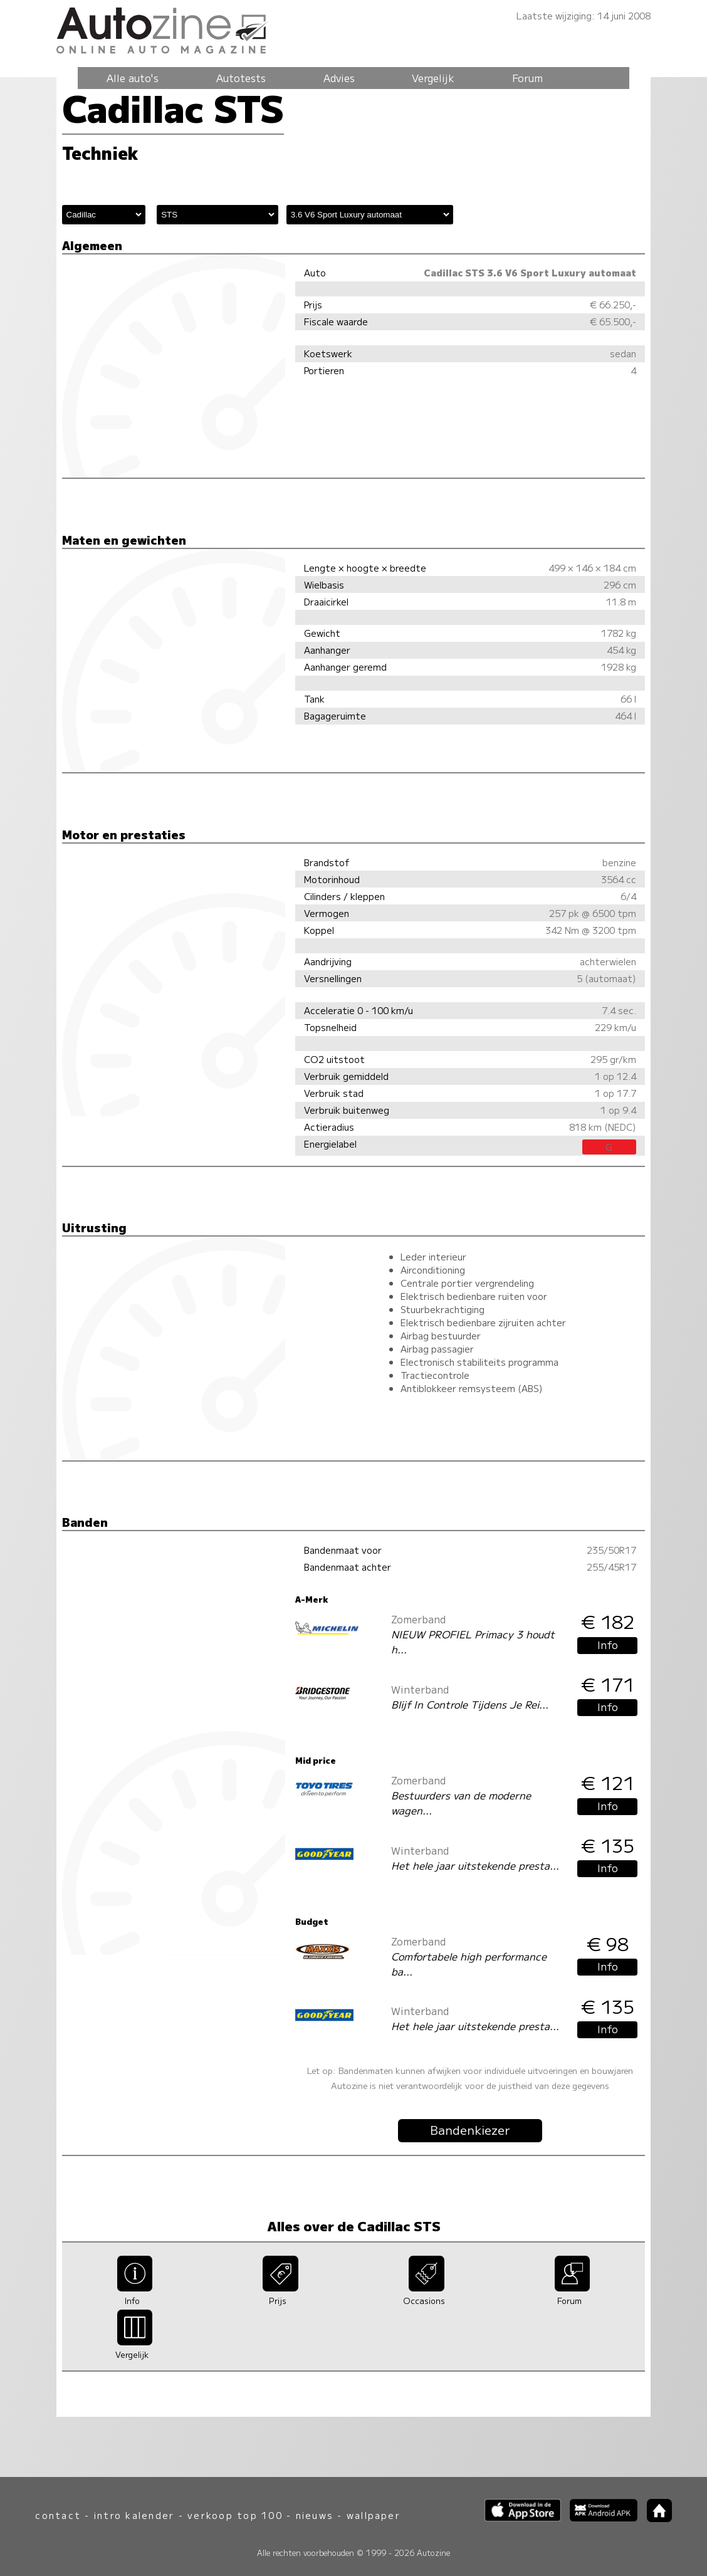 Image resolution: width=707 pixels, height=2576 pixels. I want to click on intro kalender, so click(134, 2514).